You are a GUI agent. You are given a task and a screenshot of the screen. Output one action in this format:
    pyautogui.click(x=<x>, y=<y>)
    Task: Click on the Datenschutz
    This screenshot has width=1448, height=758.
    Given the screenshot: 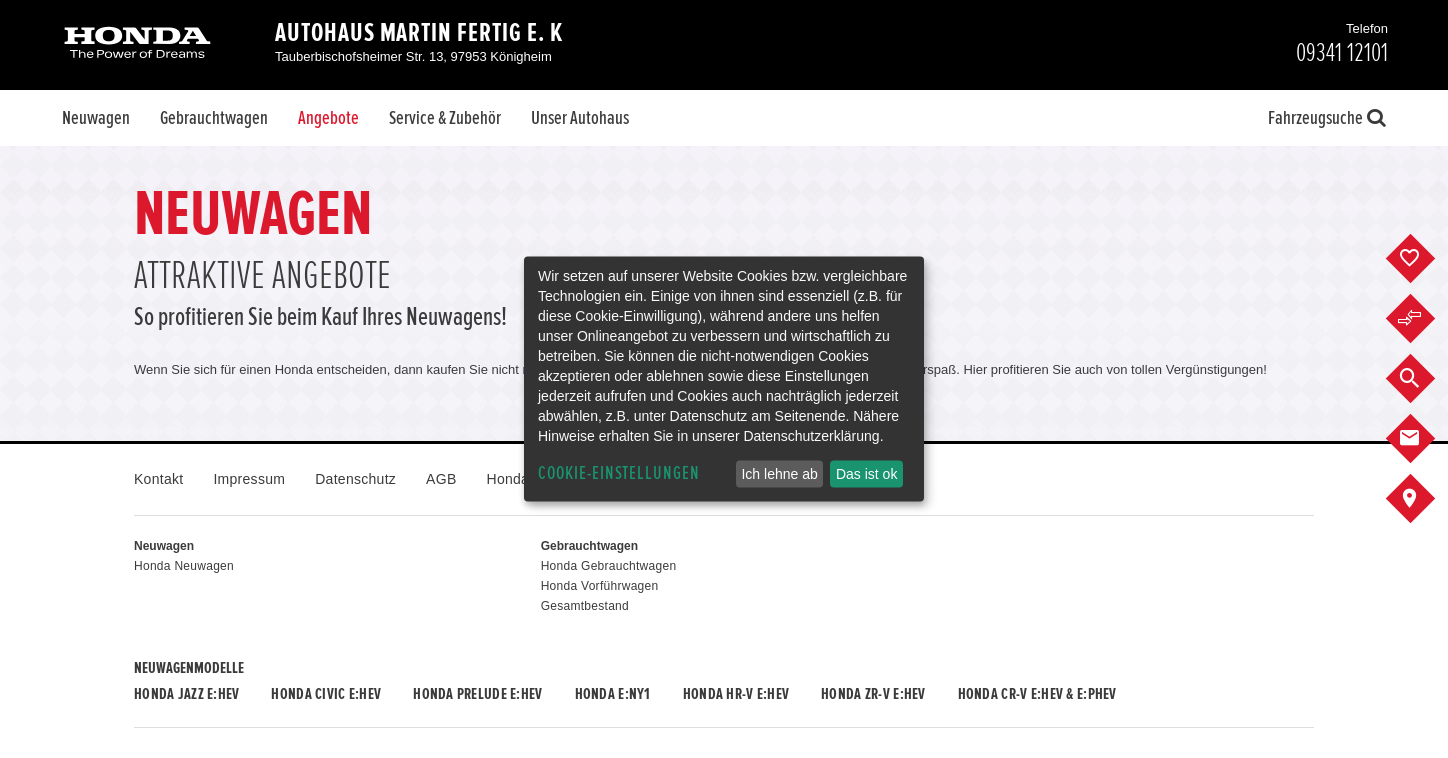 What is the action you would take?
    pyautogui.click(x=355, y=479)
    